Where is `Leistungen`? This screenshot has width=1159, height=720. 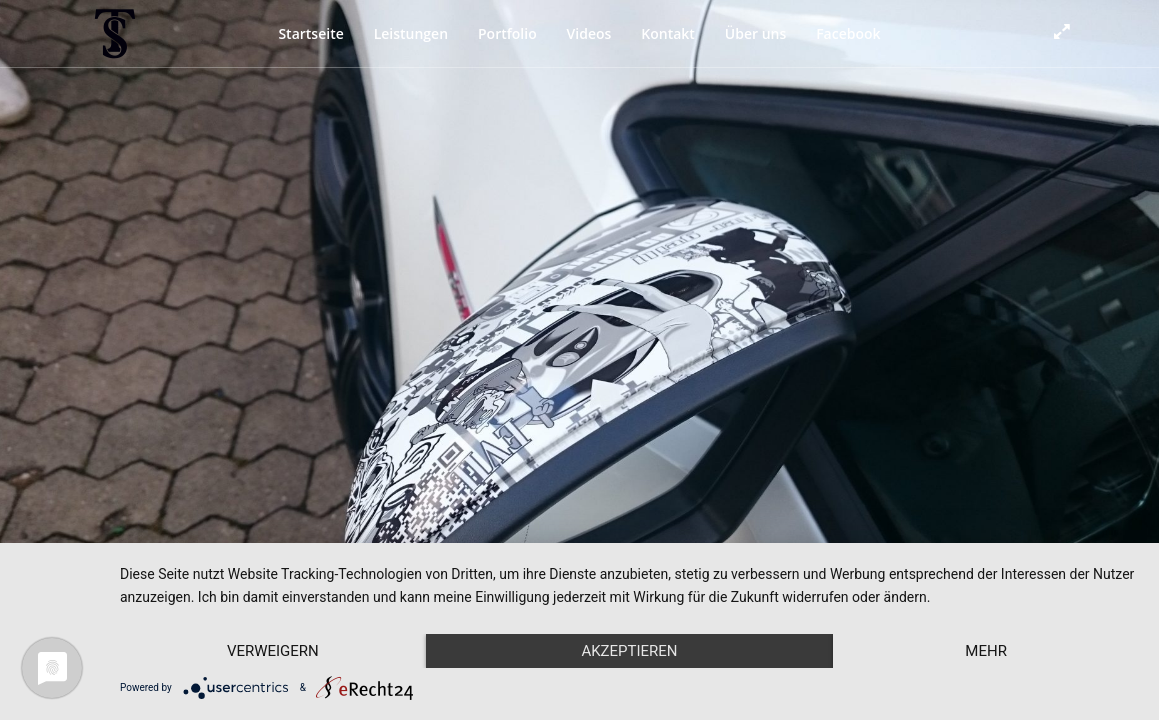
Leistungen is located at coordinates (411, 33).